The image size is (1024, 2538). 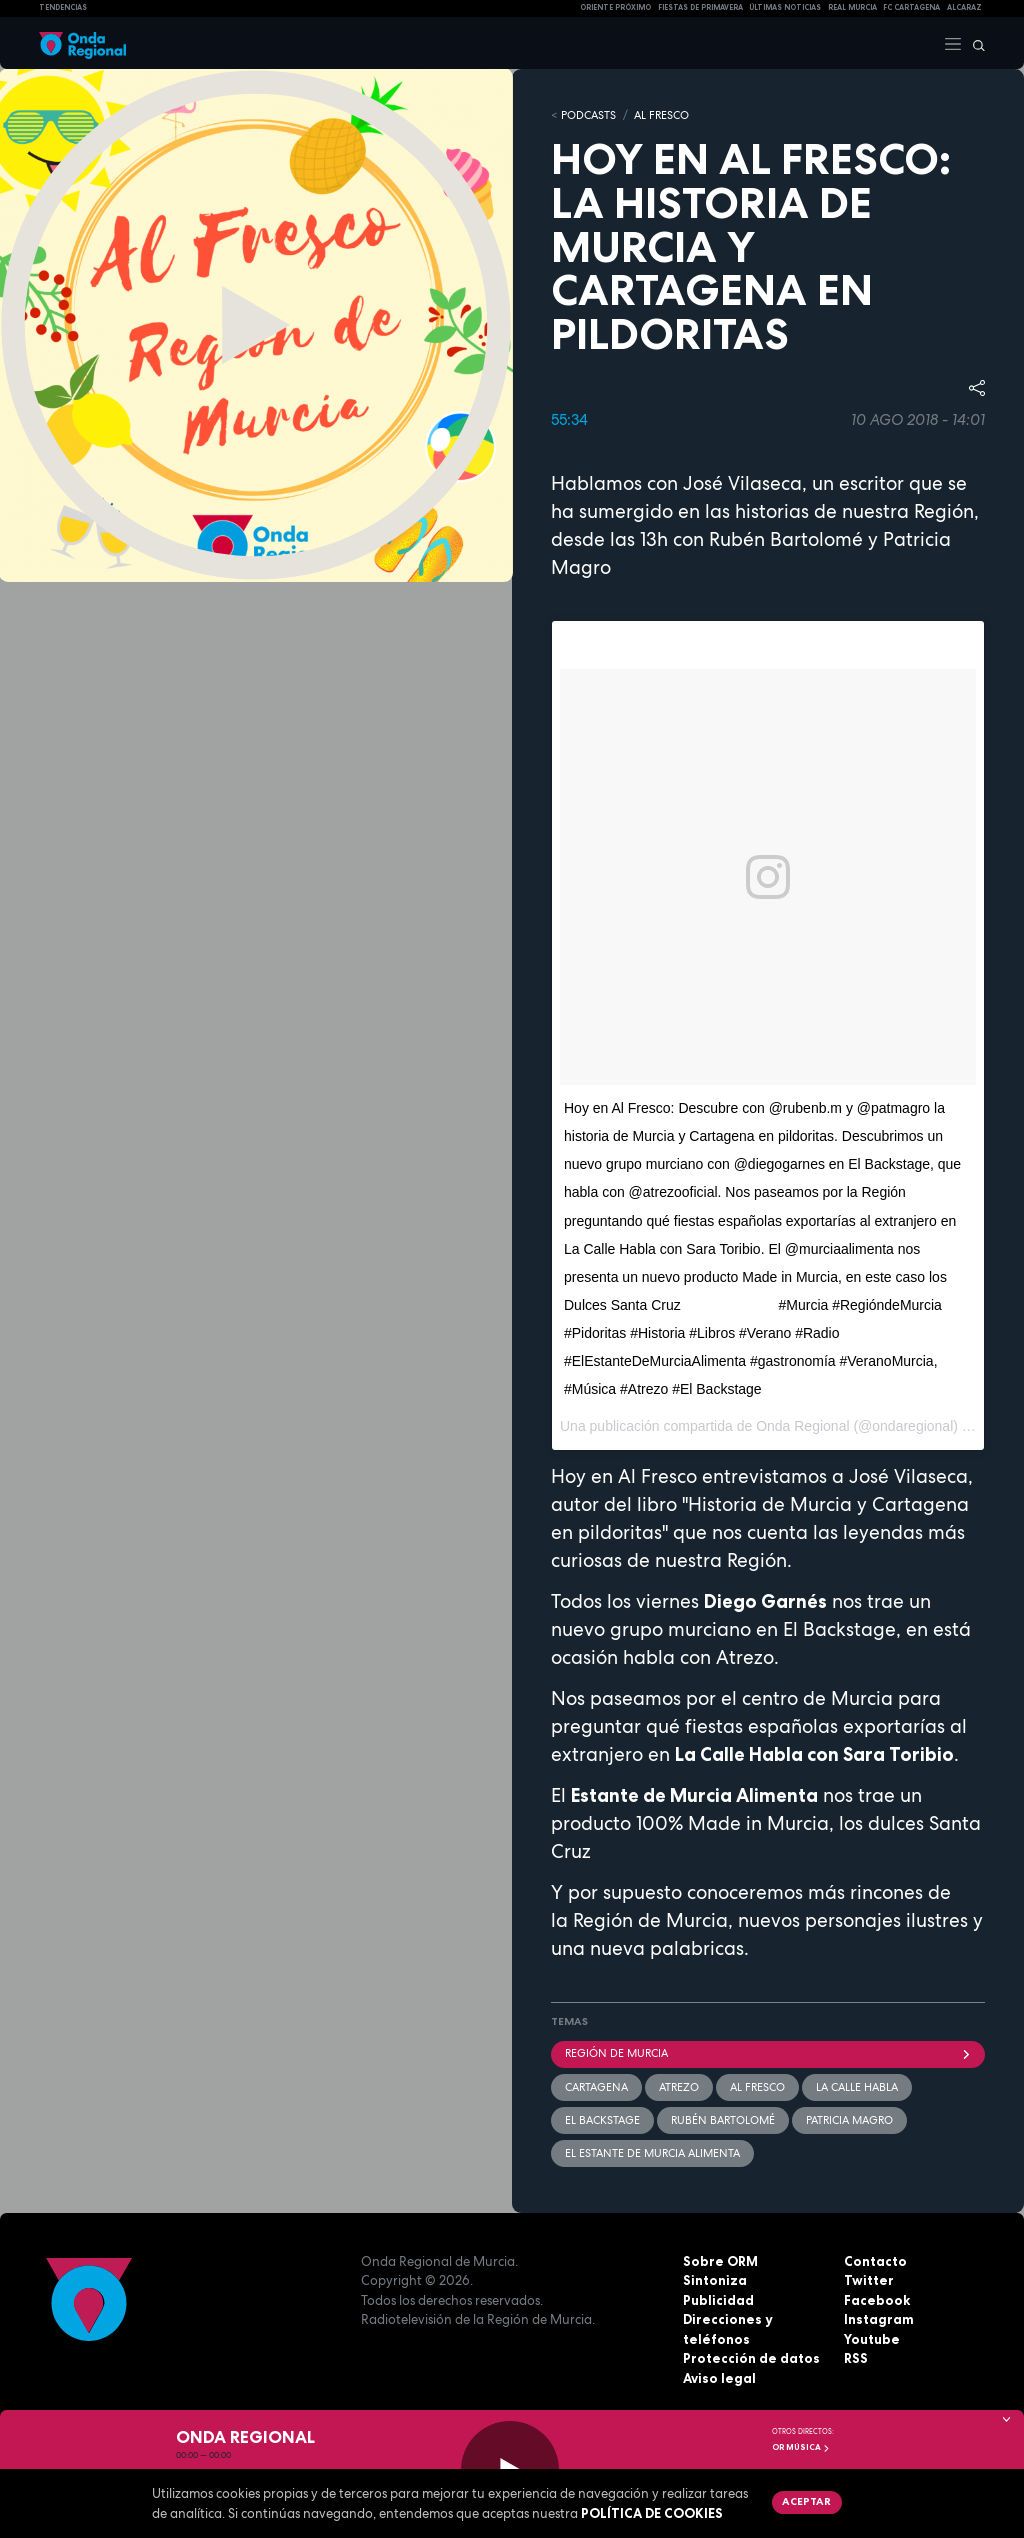 I want to click on Cartagena, so click(x=596, y=2087).